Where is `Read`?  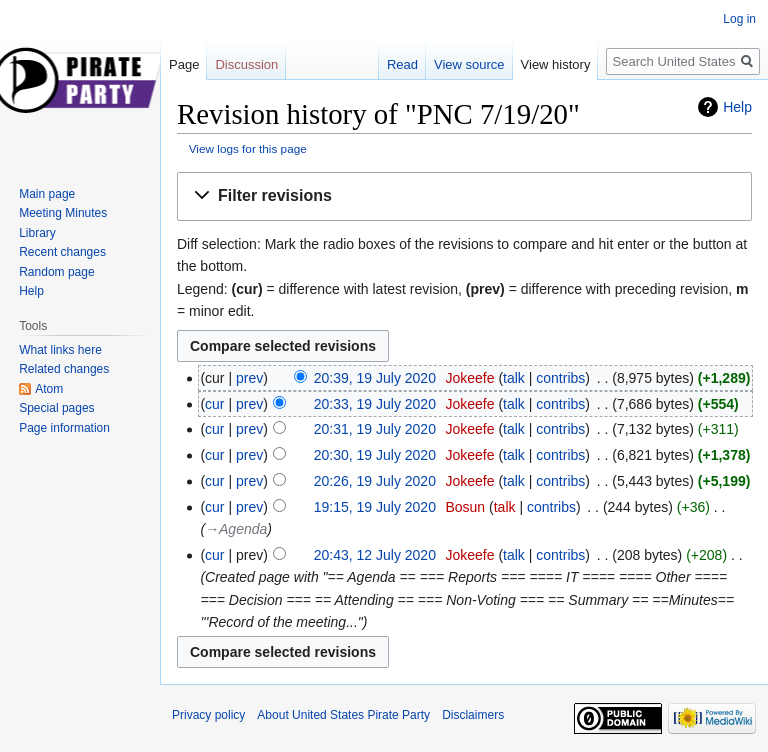 Read is located at coordinates (402, 64).